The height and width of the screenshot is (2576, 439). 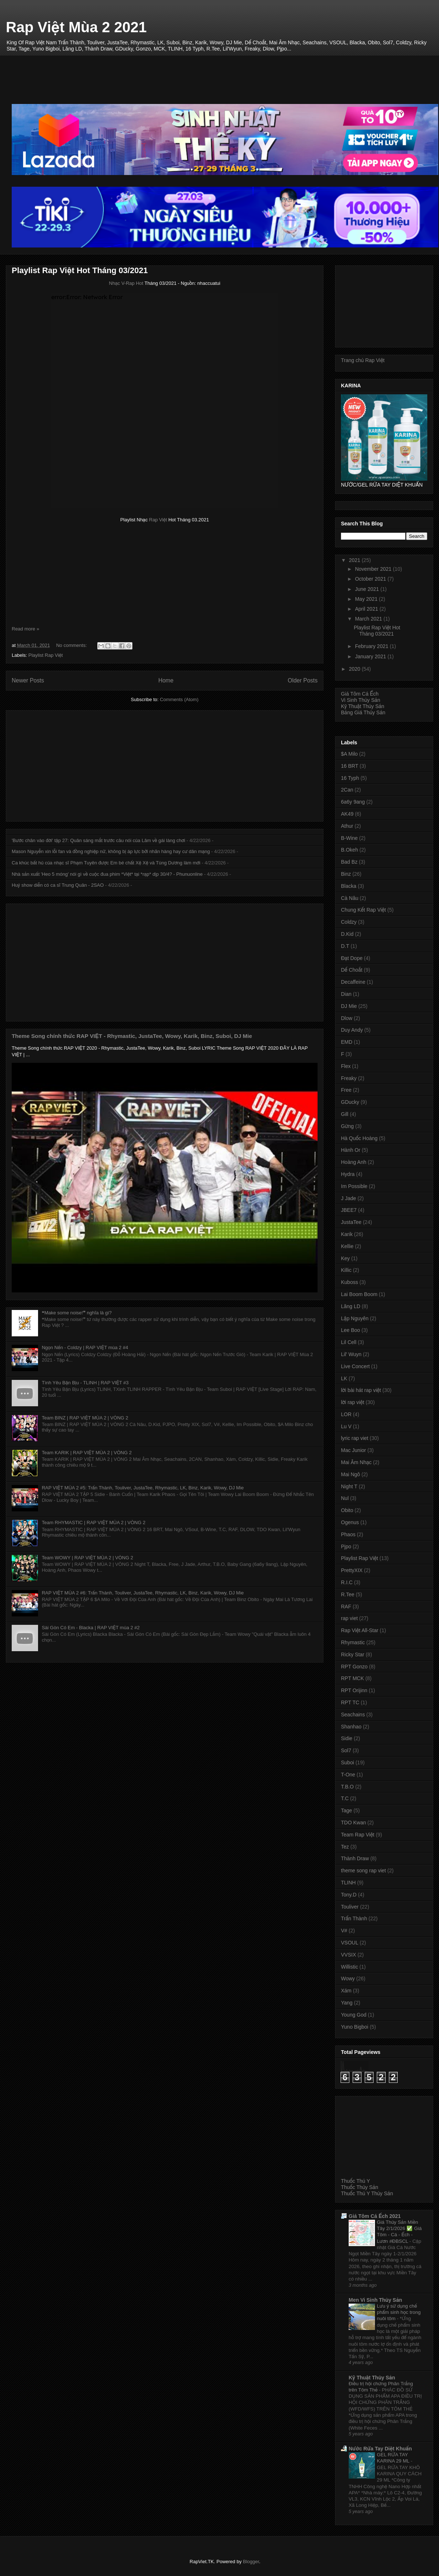 I want to click on Kuboss, so click(x=349, y=1282).